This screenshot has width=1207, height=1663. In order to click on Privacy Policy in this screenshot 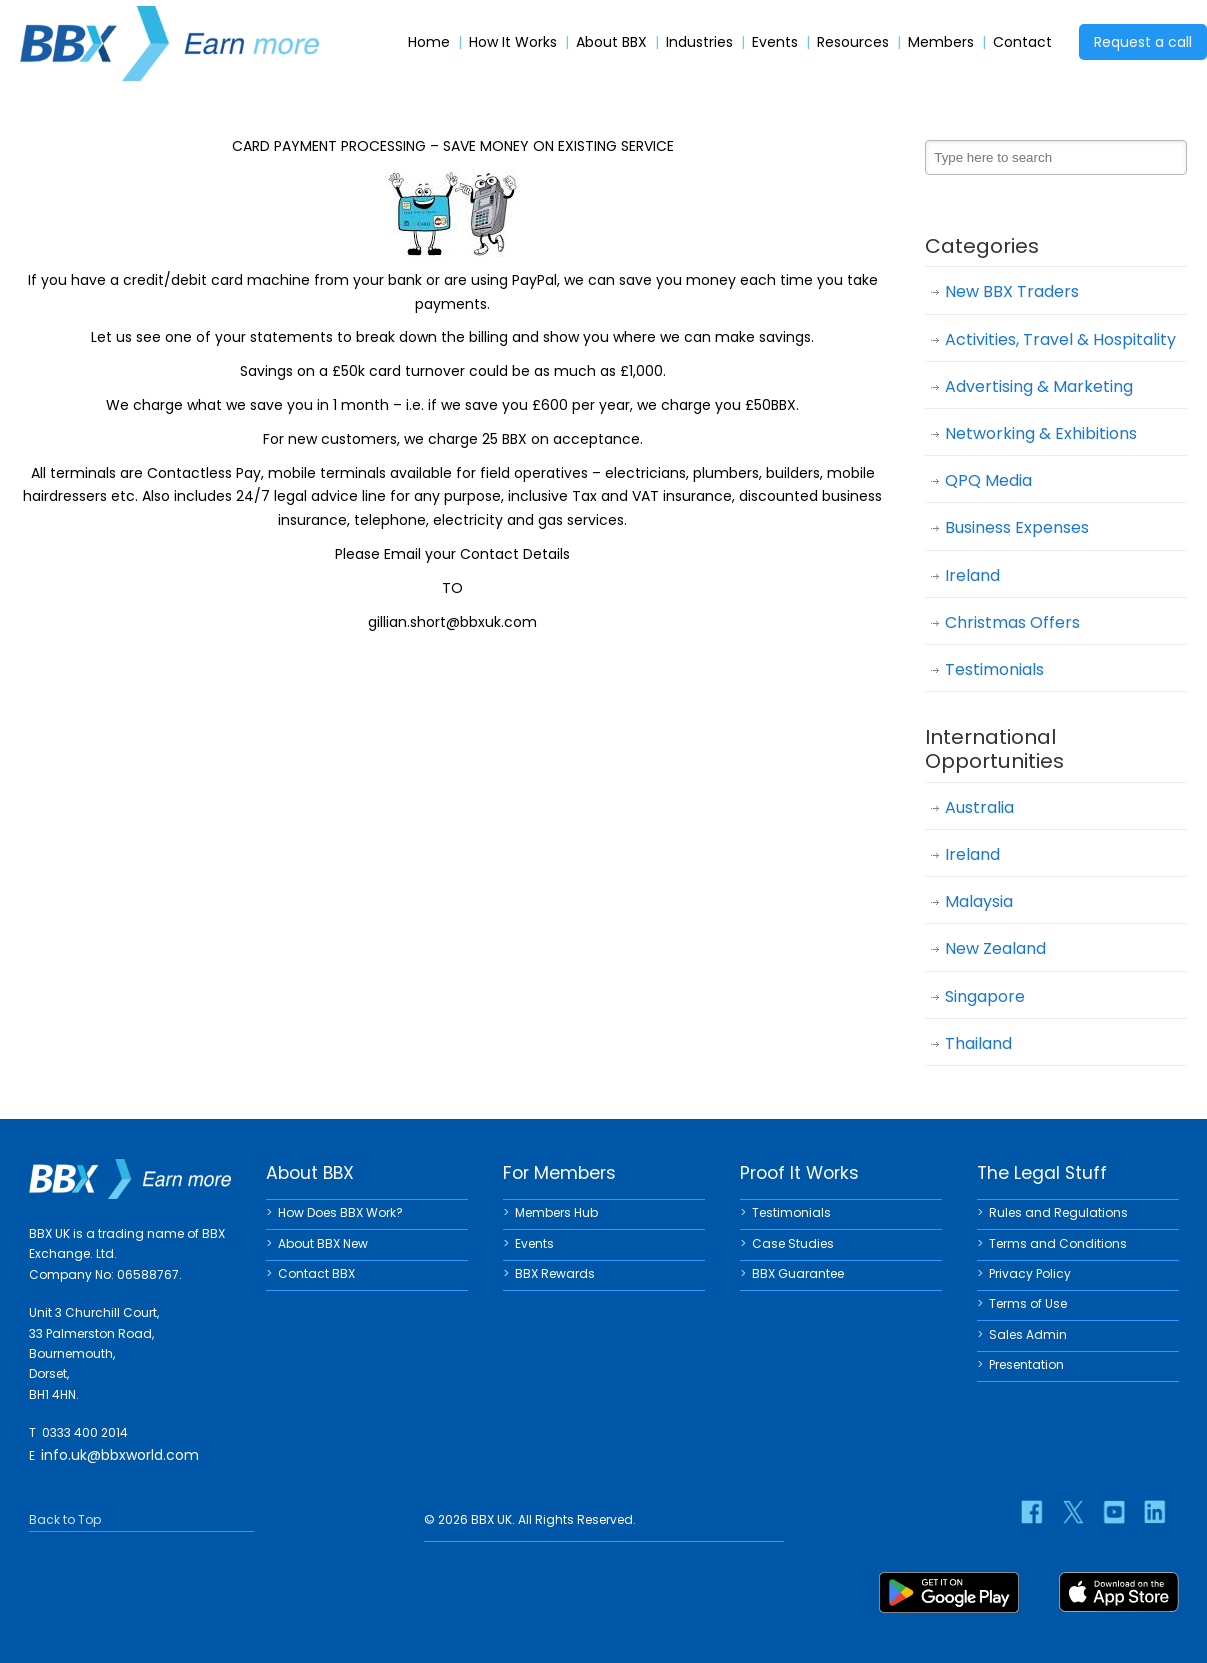, I will do `click(1030, 1273)`.